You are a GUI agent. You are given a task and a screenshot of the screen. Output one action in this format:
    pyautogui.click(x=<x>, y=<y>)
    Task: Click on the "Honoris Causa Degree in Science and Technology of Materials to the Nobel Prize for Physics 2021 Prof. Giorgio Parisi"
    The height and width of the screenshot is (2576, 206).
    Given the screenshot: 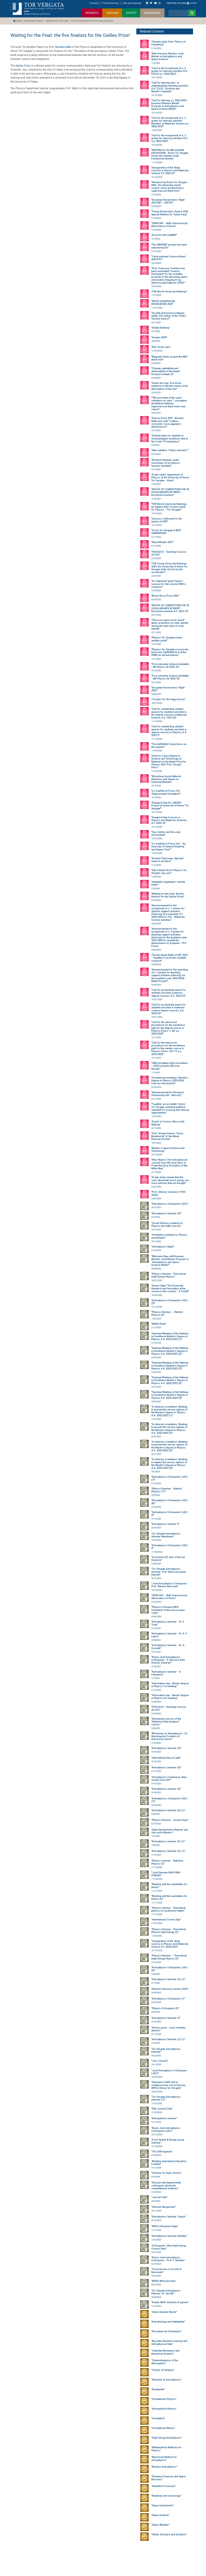 What is the action you would take?
    pyautogui.click(x=168, y=761)
    